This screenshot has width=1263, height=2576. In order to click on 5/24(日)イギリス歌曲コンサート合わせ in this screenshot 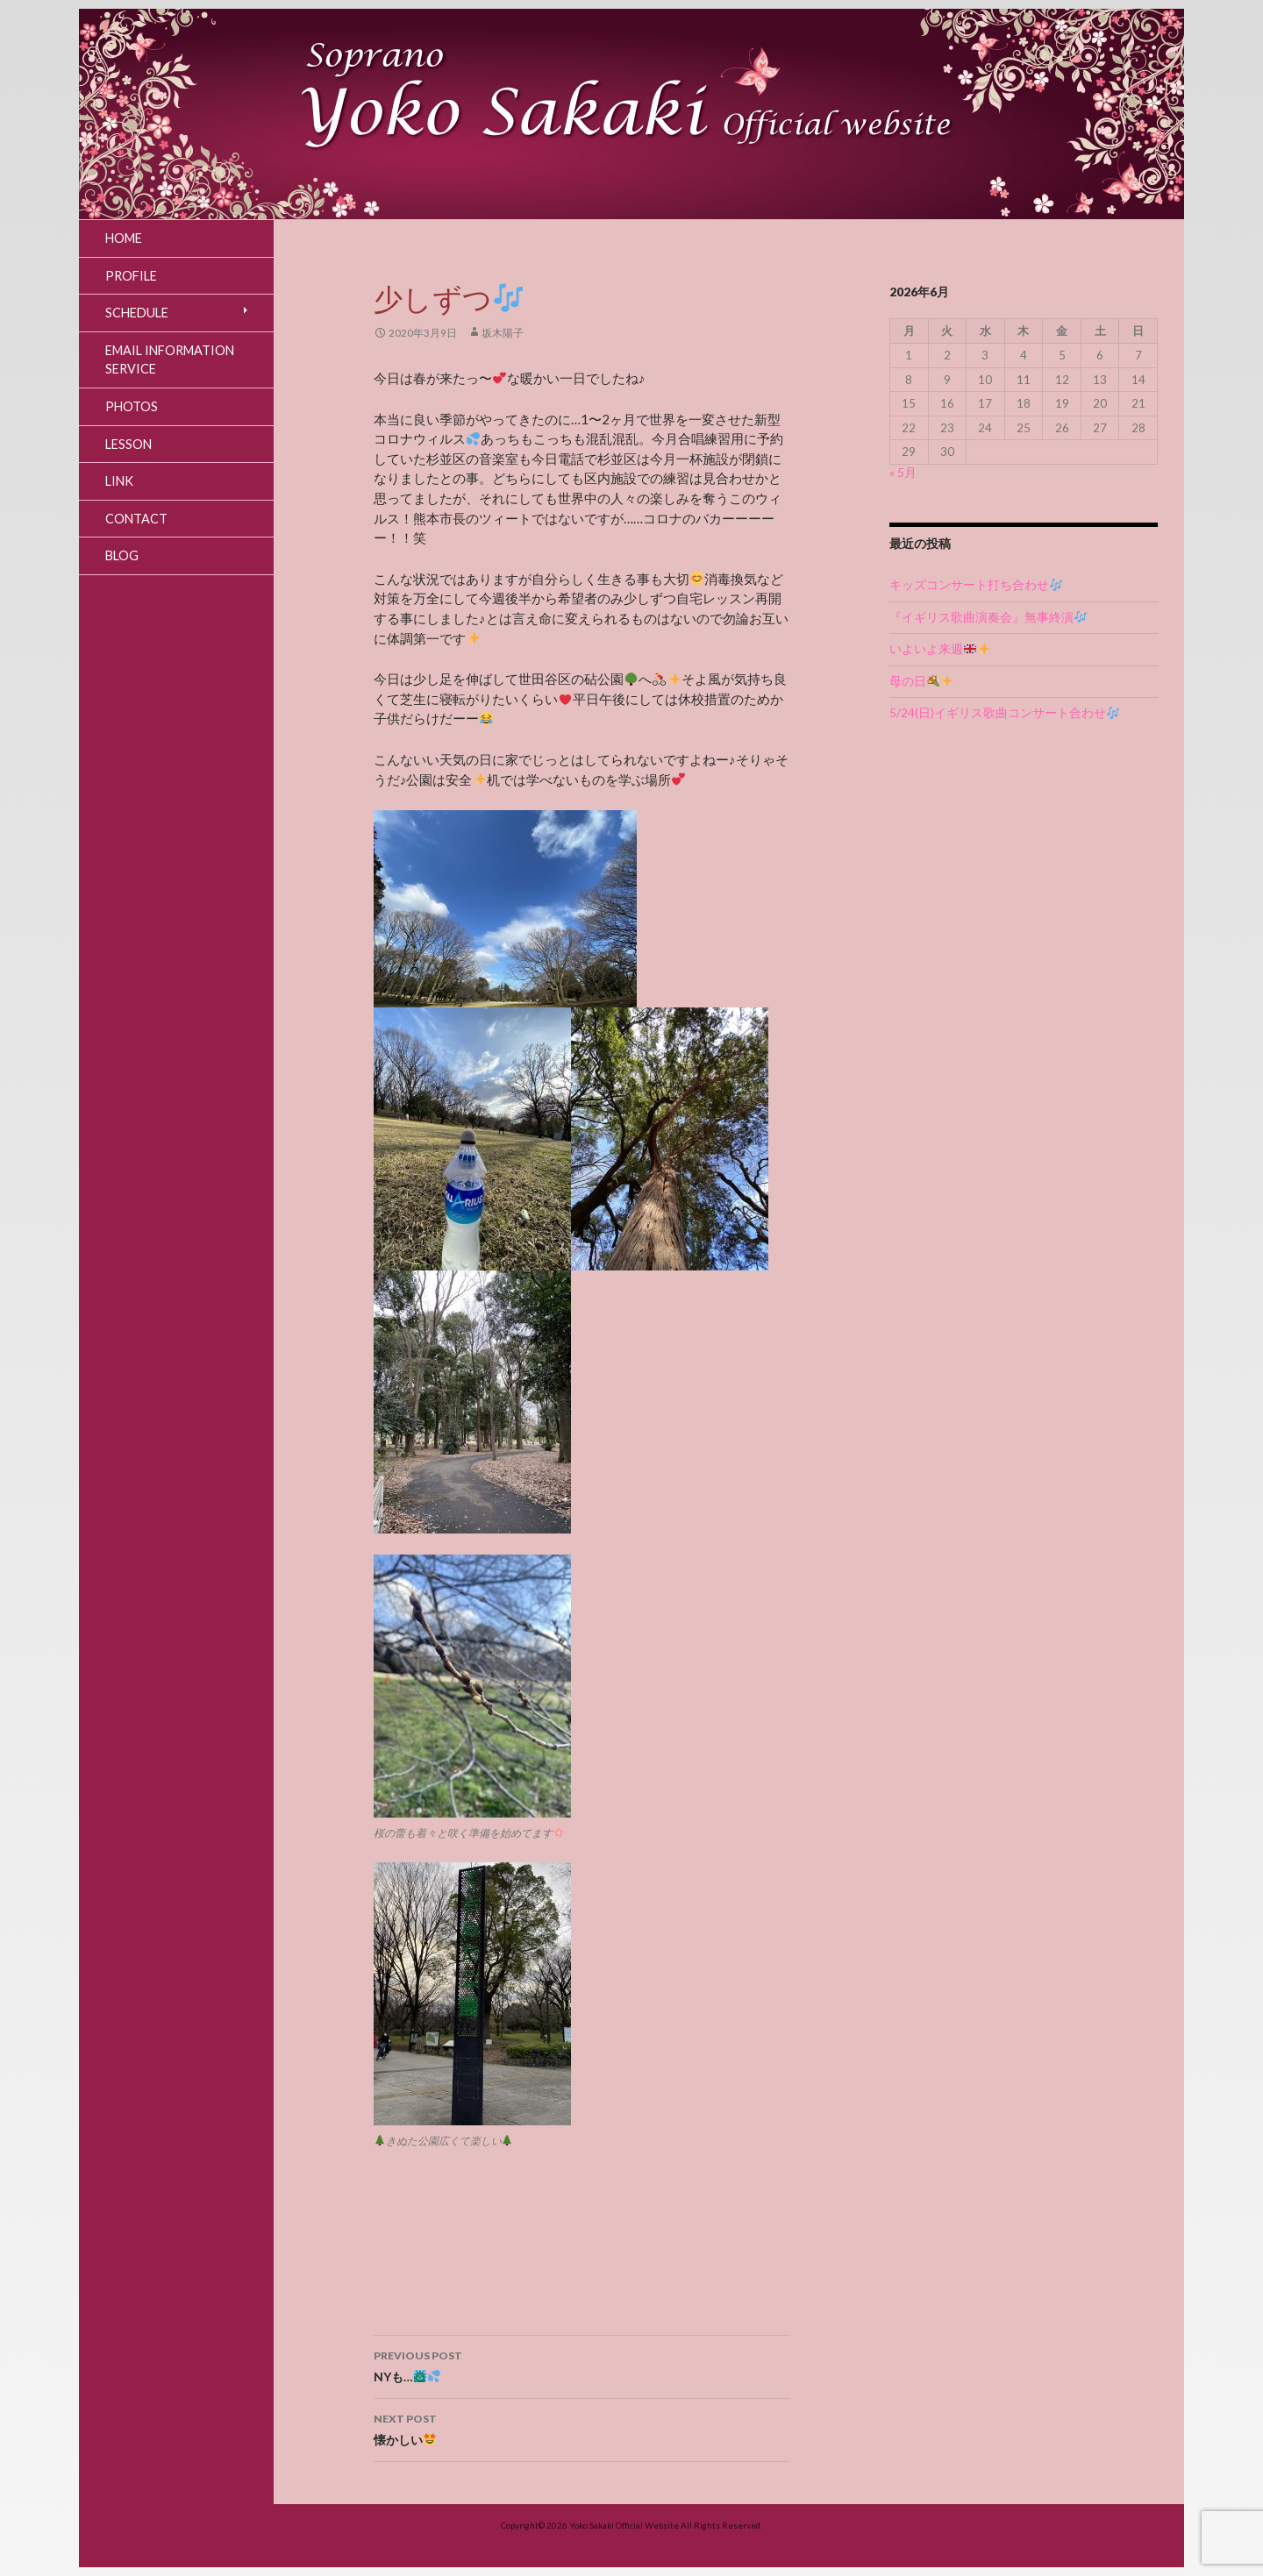, I will do `click(1004, 713)`.